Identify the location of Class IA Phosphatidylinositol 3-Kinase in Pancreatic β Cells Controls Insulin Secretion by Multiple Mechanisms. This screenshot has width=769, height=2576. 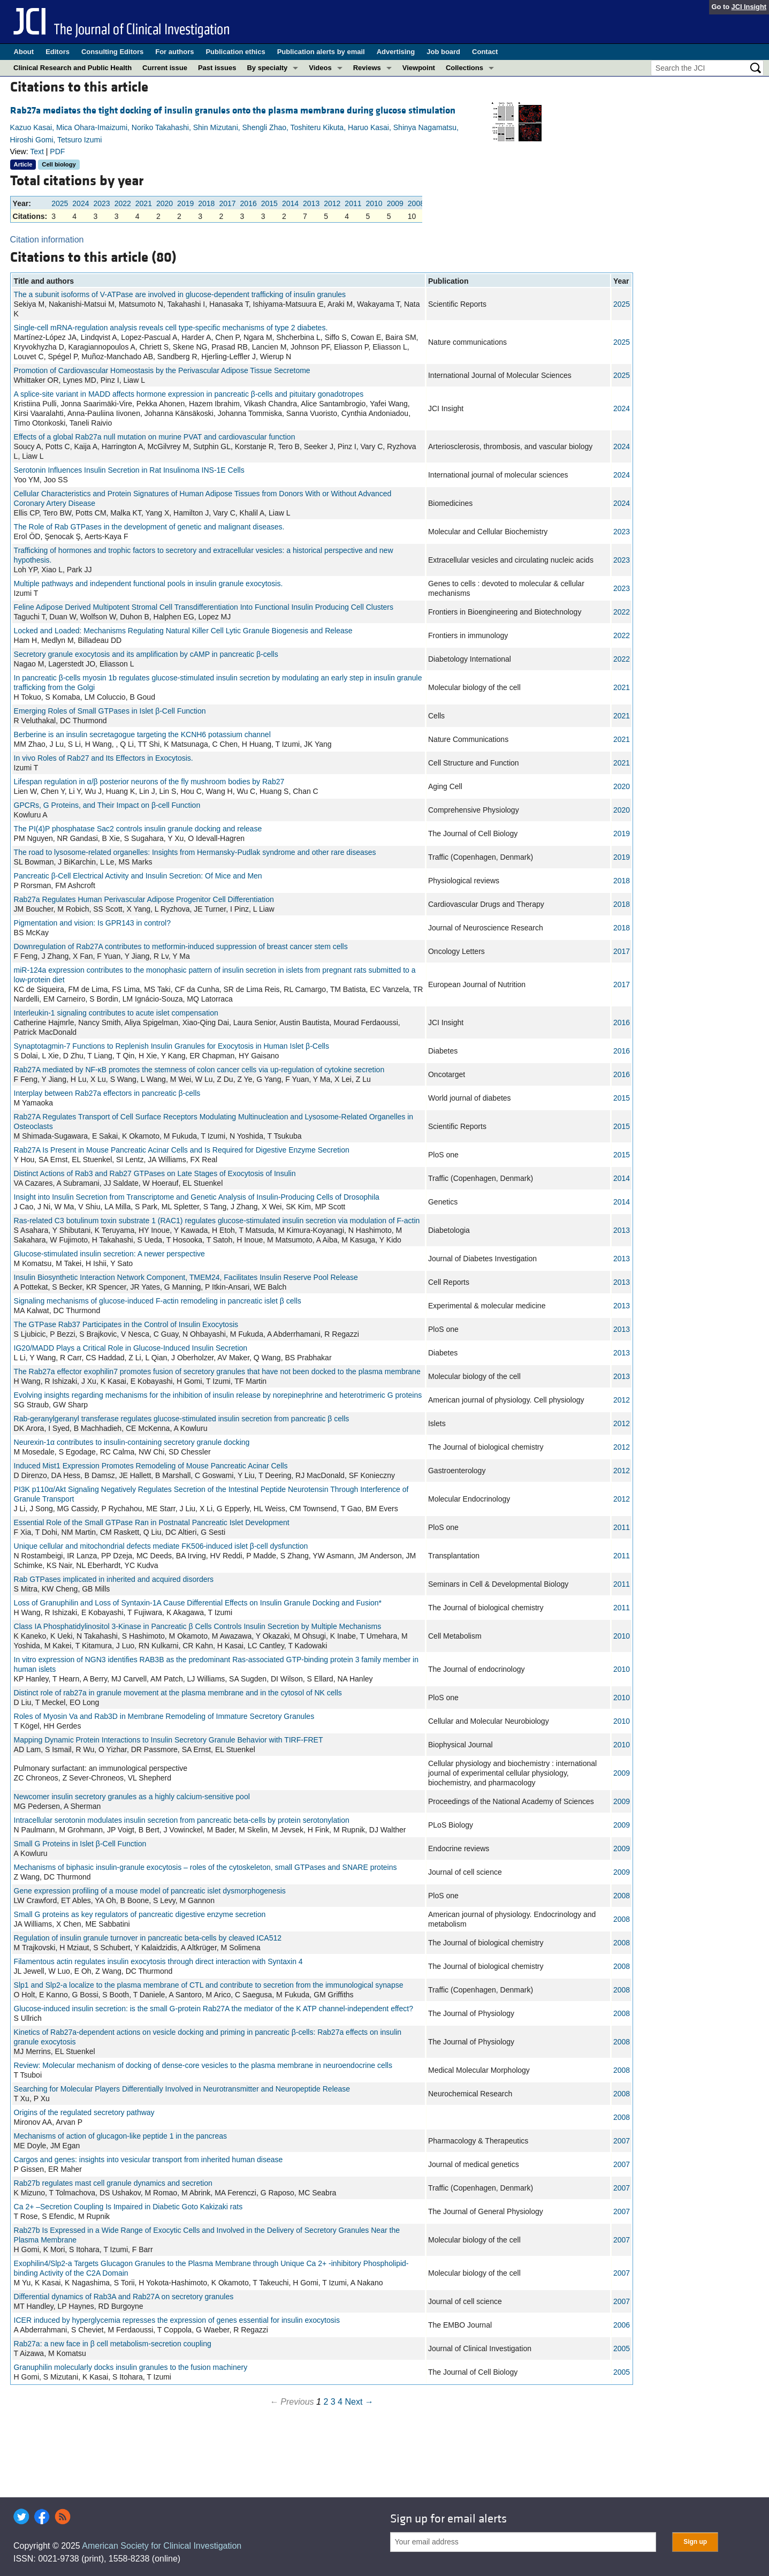
(198, 1626).